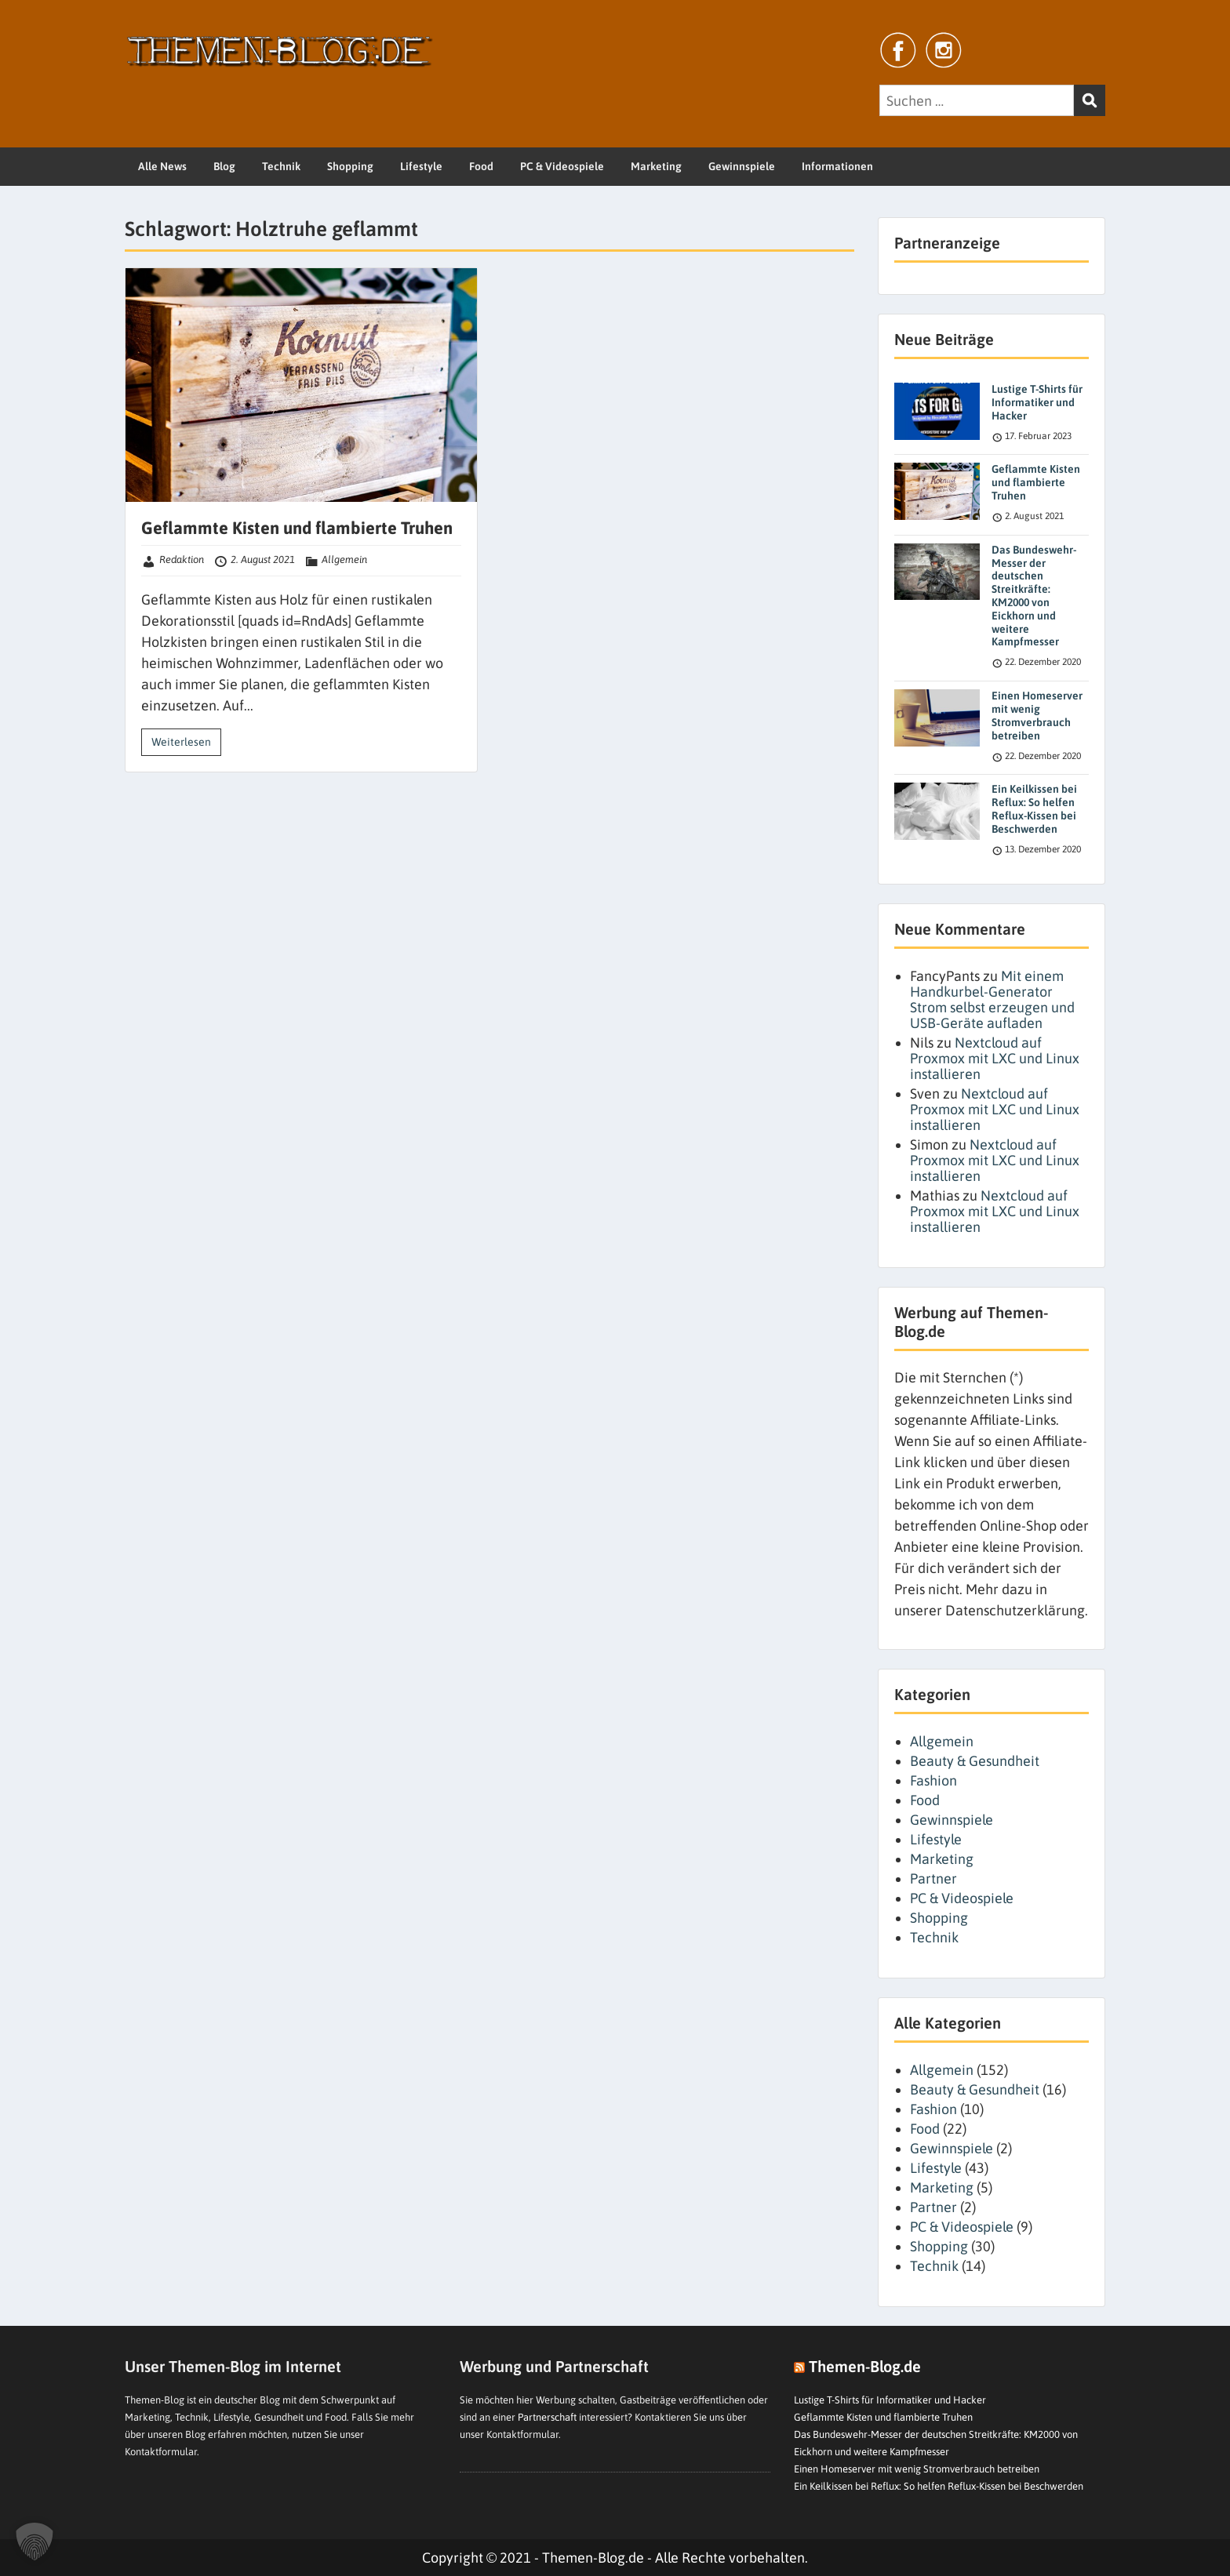 This screenshot has width=1230, height=2576. I want to click on Blog, so click(224, 166).